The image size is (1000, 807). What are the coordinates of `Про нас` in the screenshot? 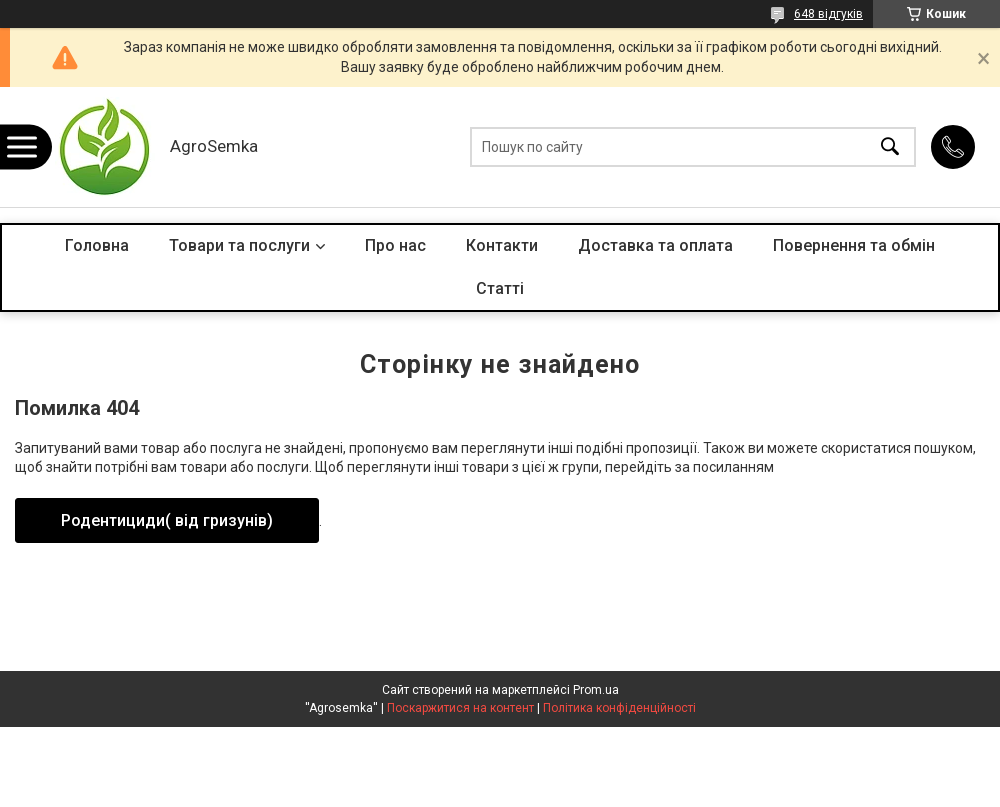 It's located at (395, 245).